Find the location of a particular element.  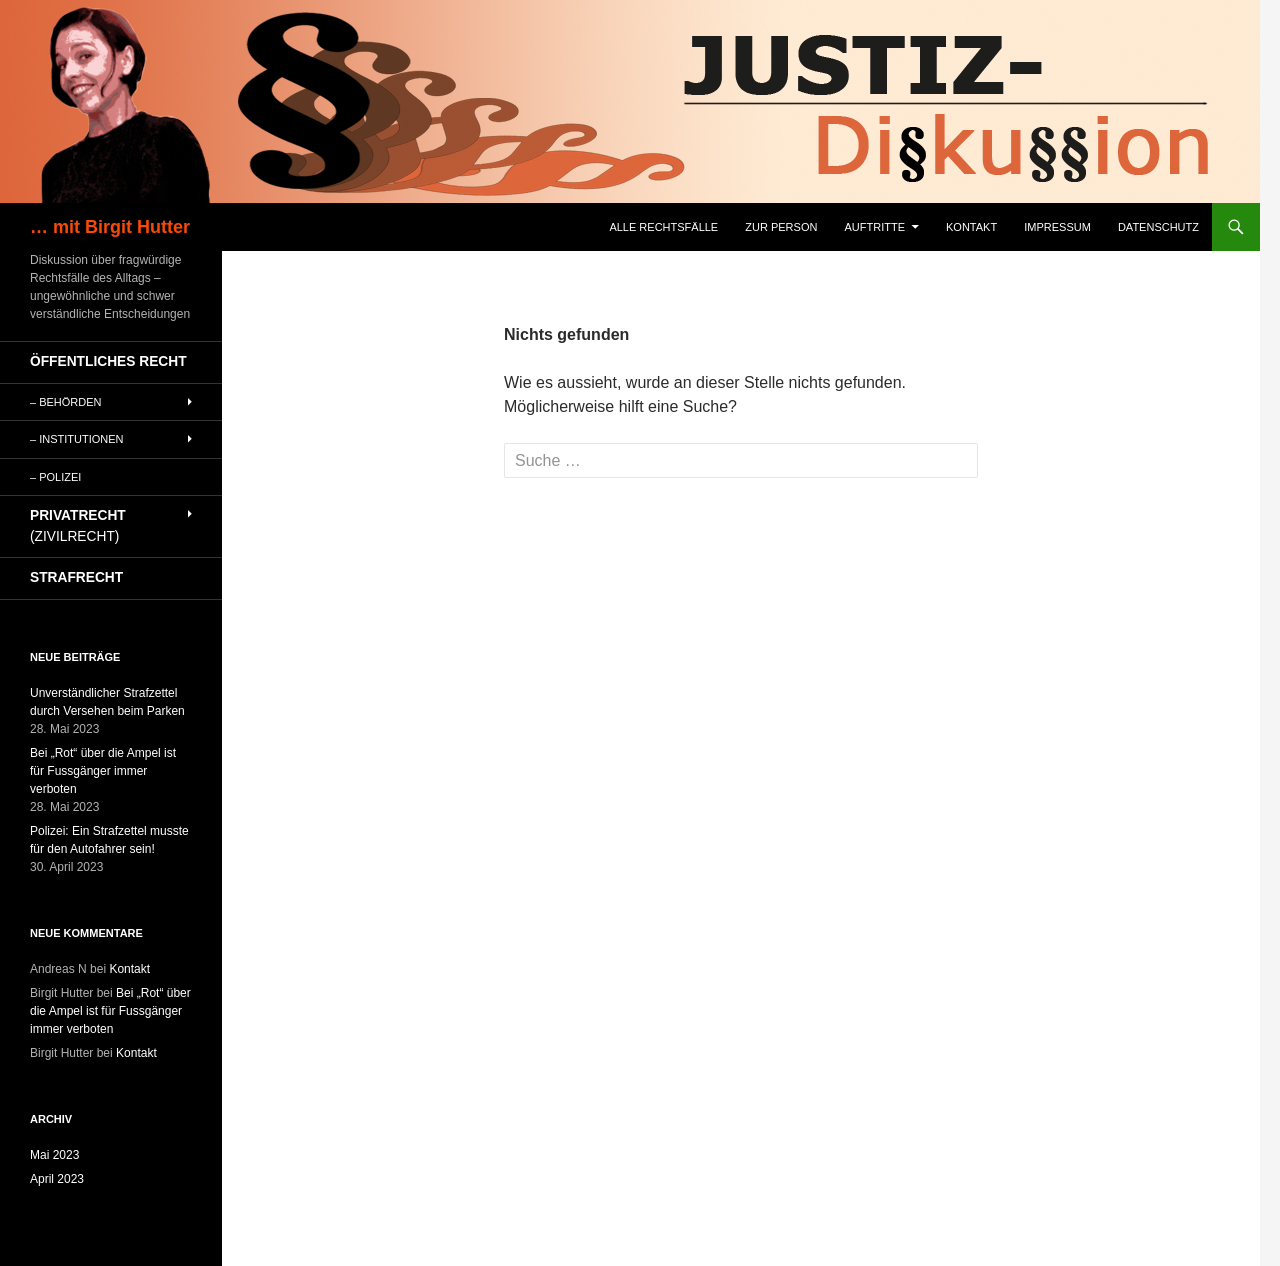

Mai 2023 is located at coordinates (54, 1155).